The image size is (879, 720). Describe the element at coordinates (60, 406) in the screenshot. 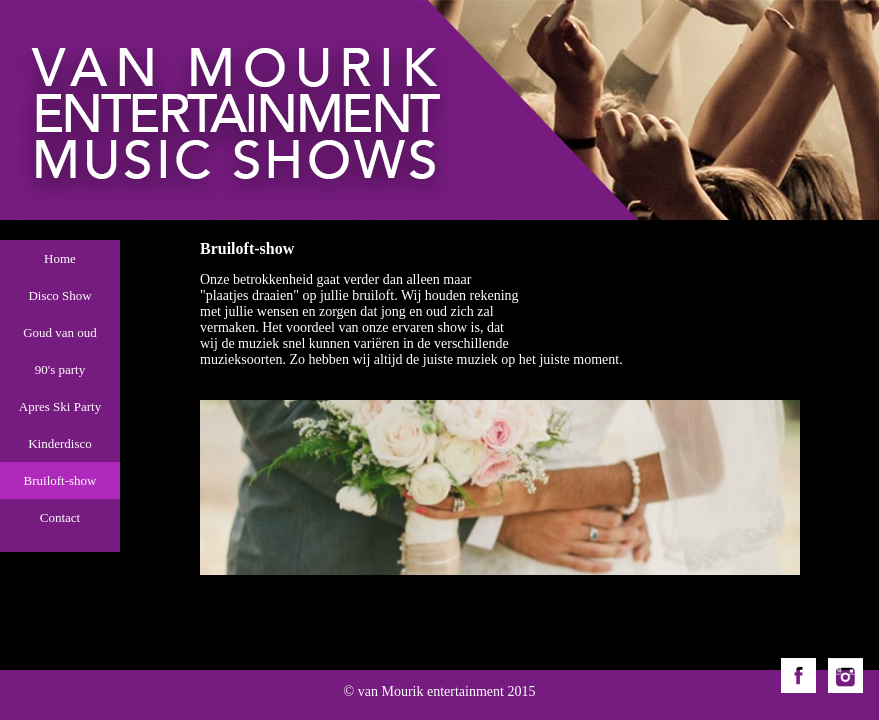

I see `Apres Ski Party` at that location.